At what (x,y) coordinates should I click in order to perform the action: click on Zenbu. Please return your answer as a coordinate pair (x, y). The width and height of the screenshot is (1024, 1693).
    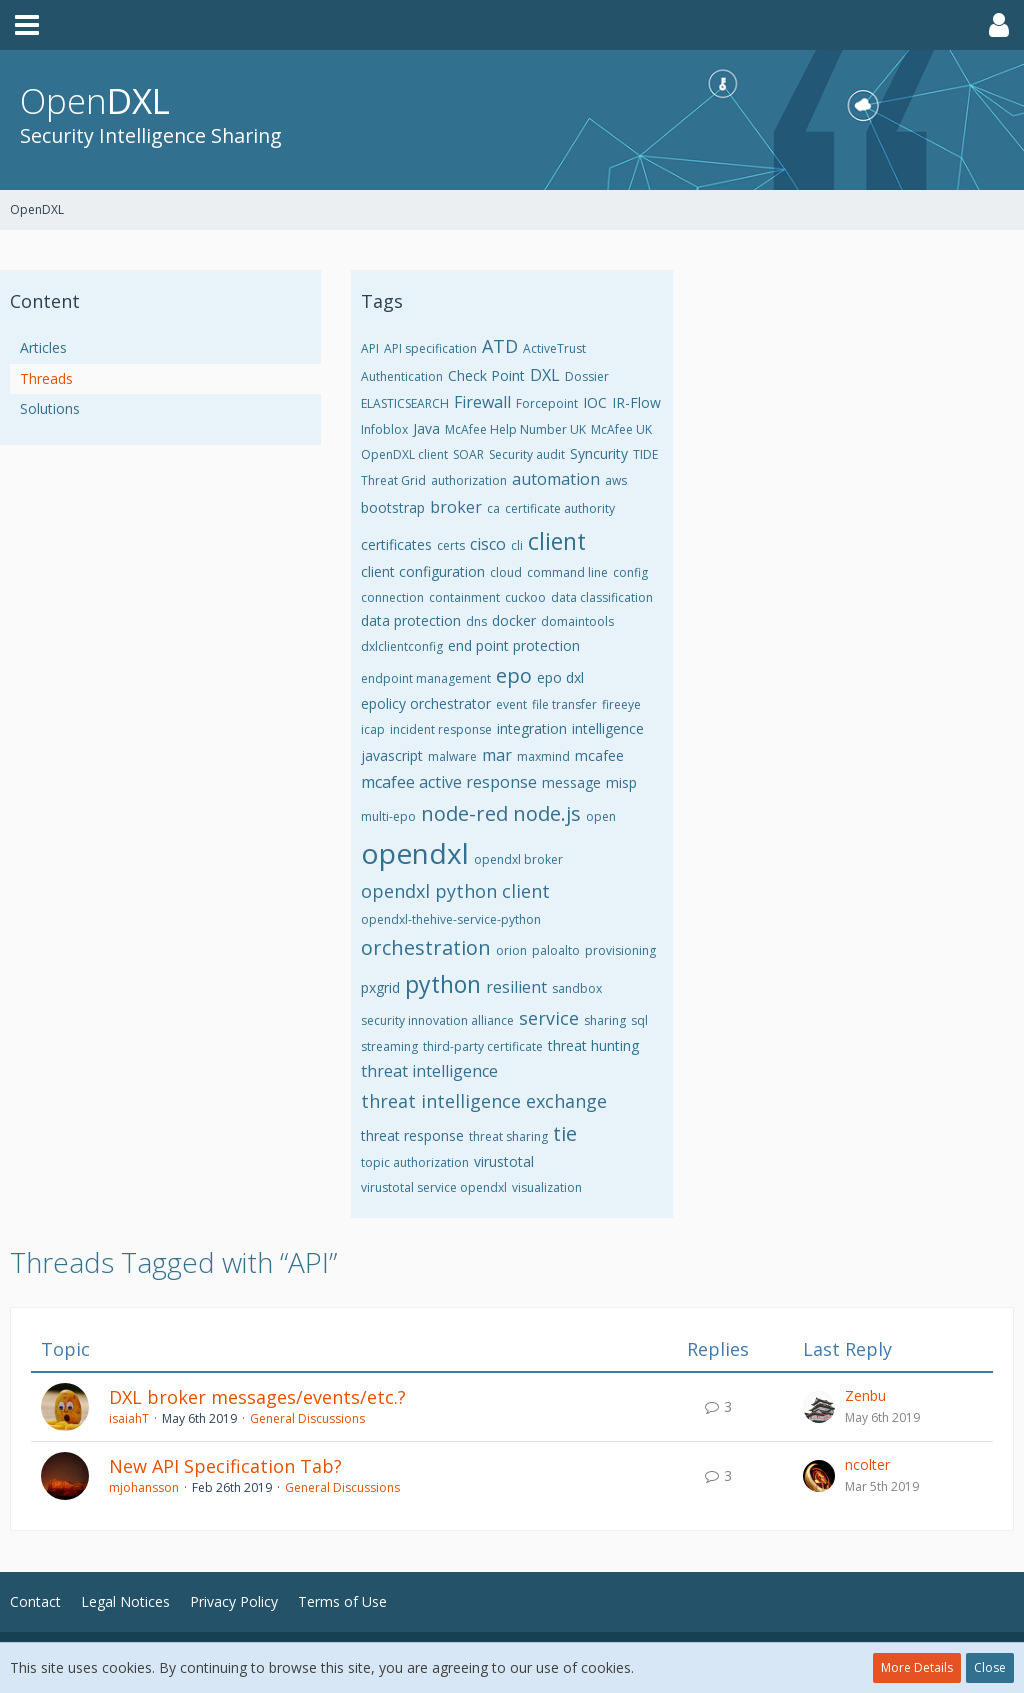
    Looking at the image, I should click on (865, 1395).